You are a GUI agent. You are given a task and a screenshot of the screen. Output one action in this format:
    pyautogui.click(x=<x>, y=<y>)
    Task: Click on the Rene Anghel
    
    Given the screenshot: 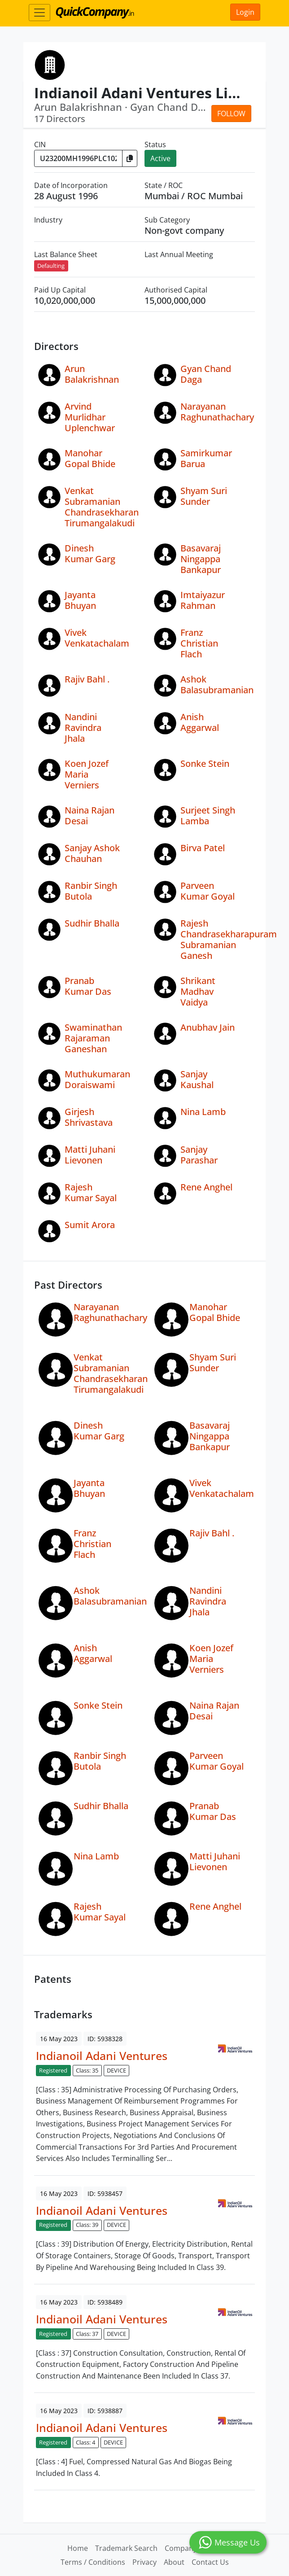 What is the action you would take?
    pyautogui.click(x=206, y=1187)
    